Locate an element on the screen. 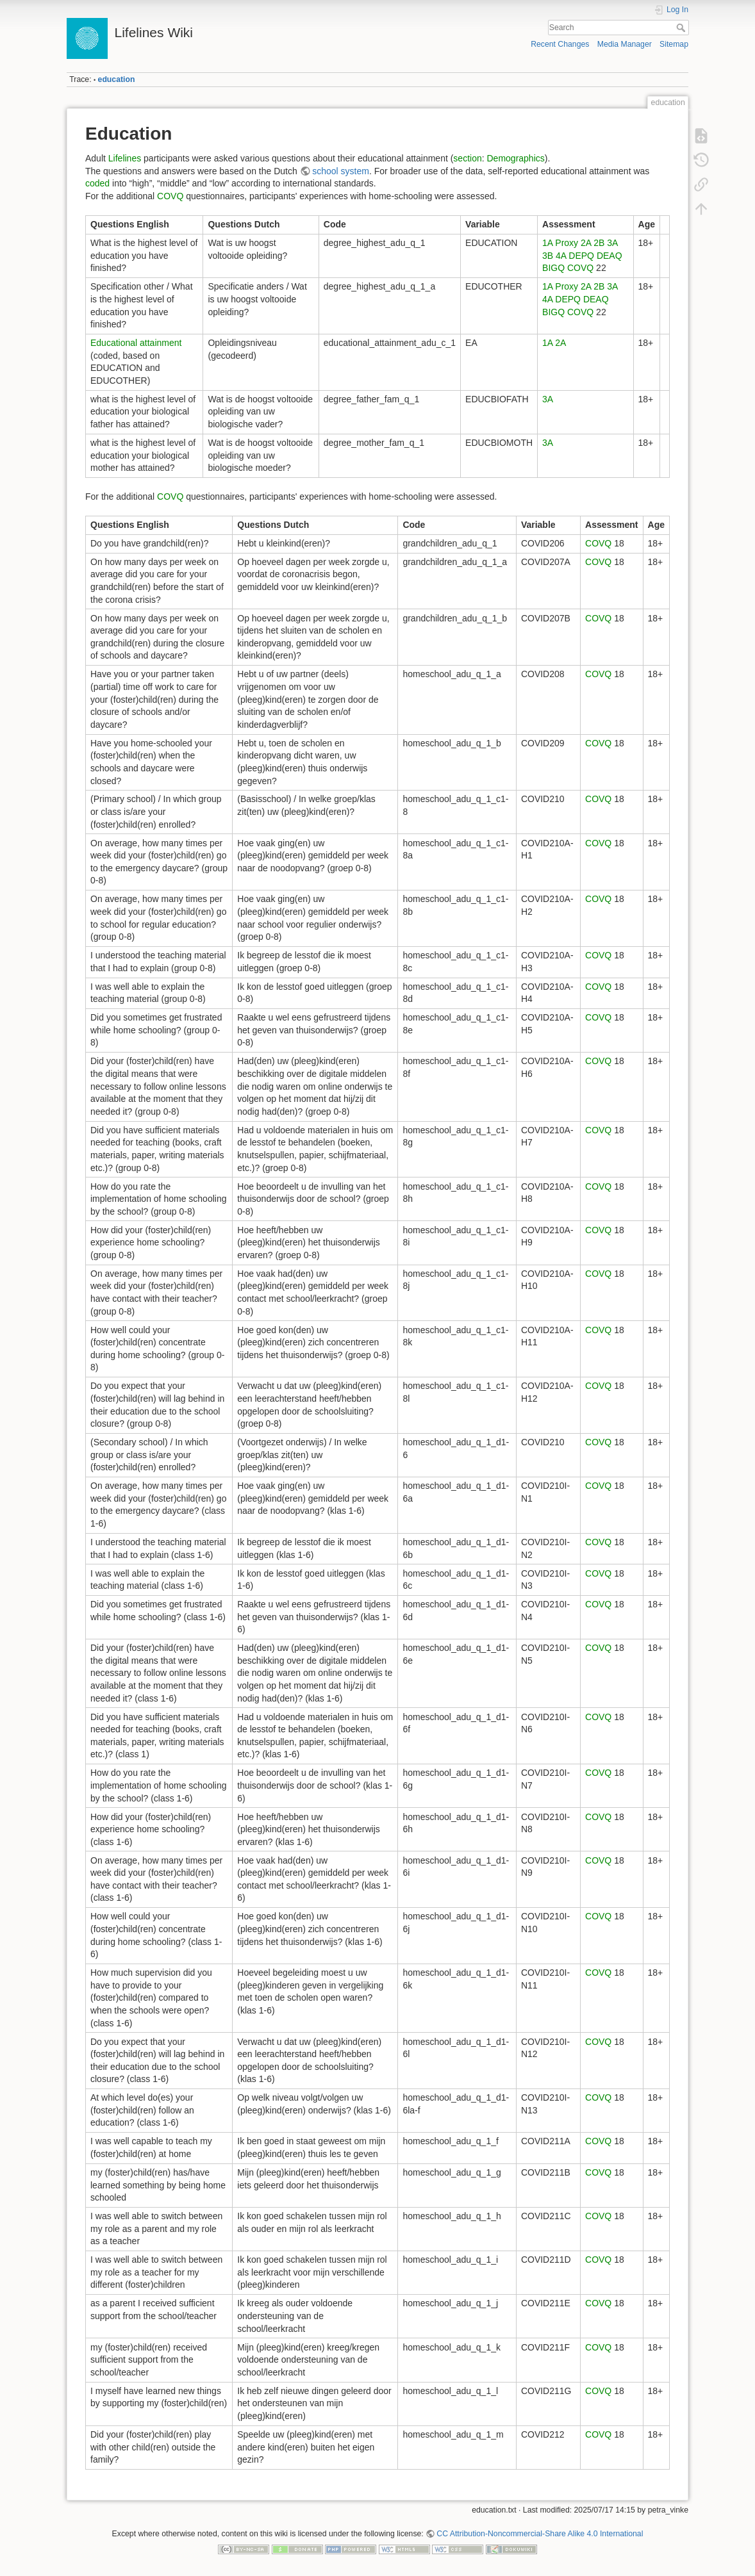  Recent Changes is located at coordinates (560, 44).